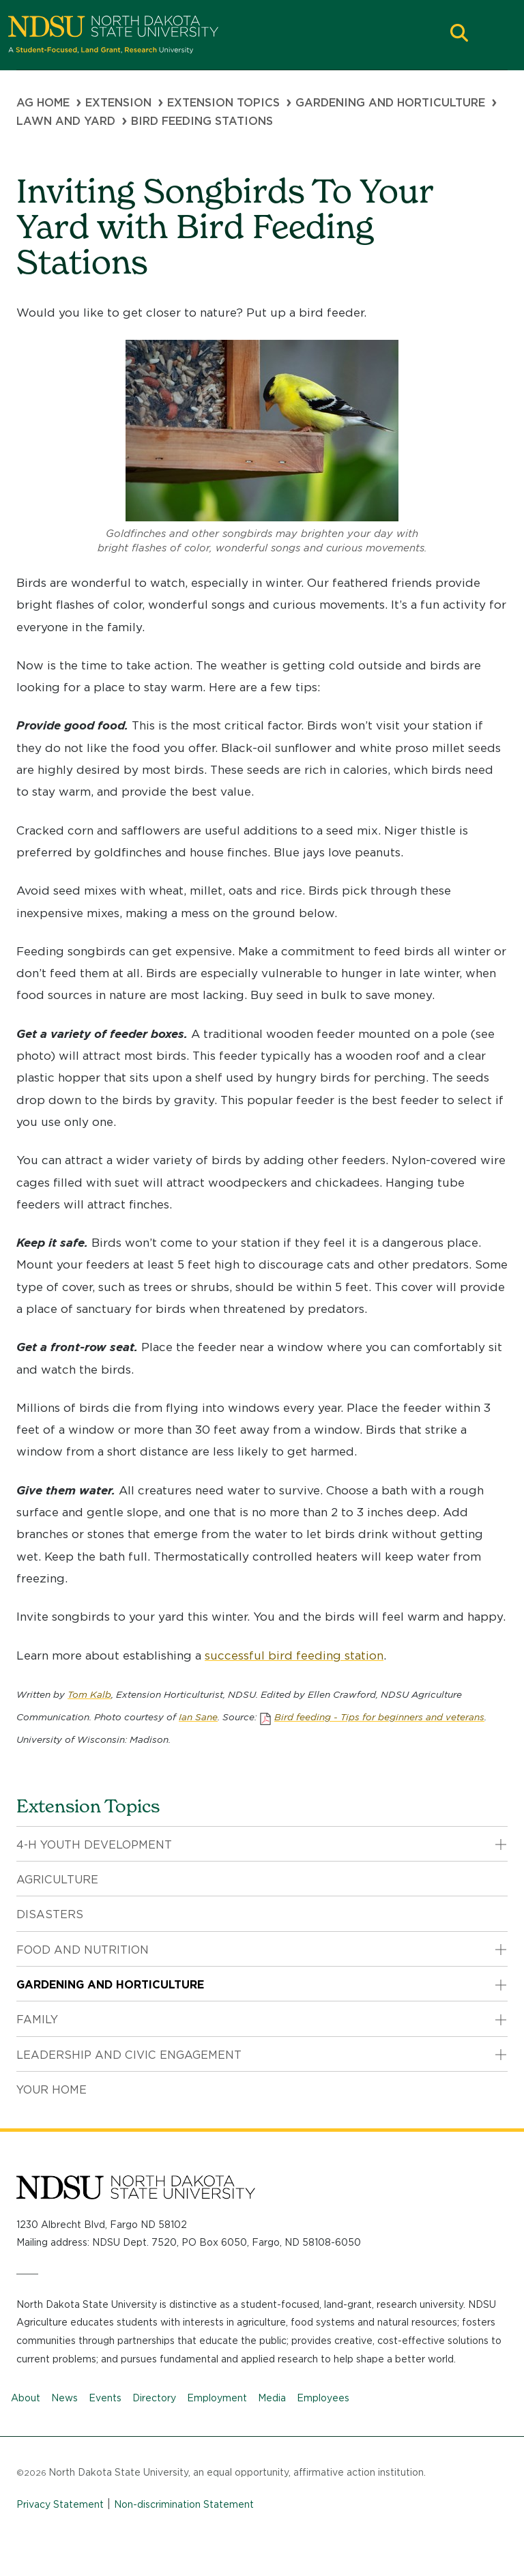 The height and width of the screenshot is (2576, 524). What do you see at coordinates (223, 102) in the screenshot?
I see `Extension Topics` at bounding box center [223, 102].